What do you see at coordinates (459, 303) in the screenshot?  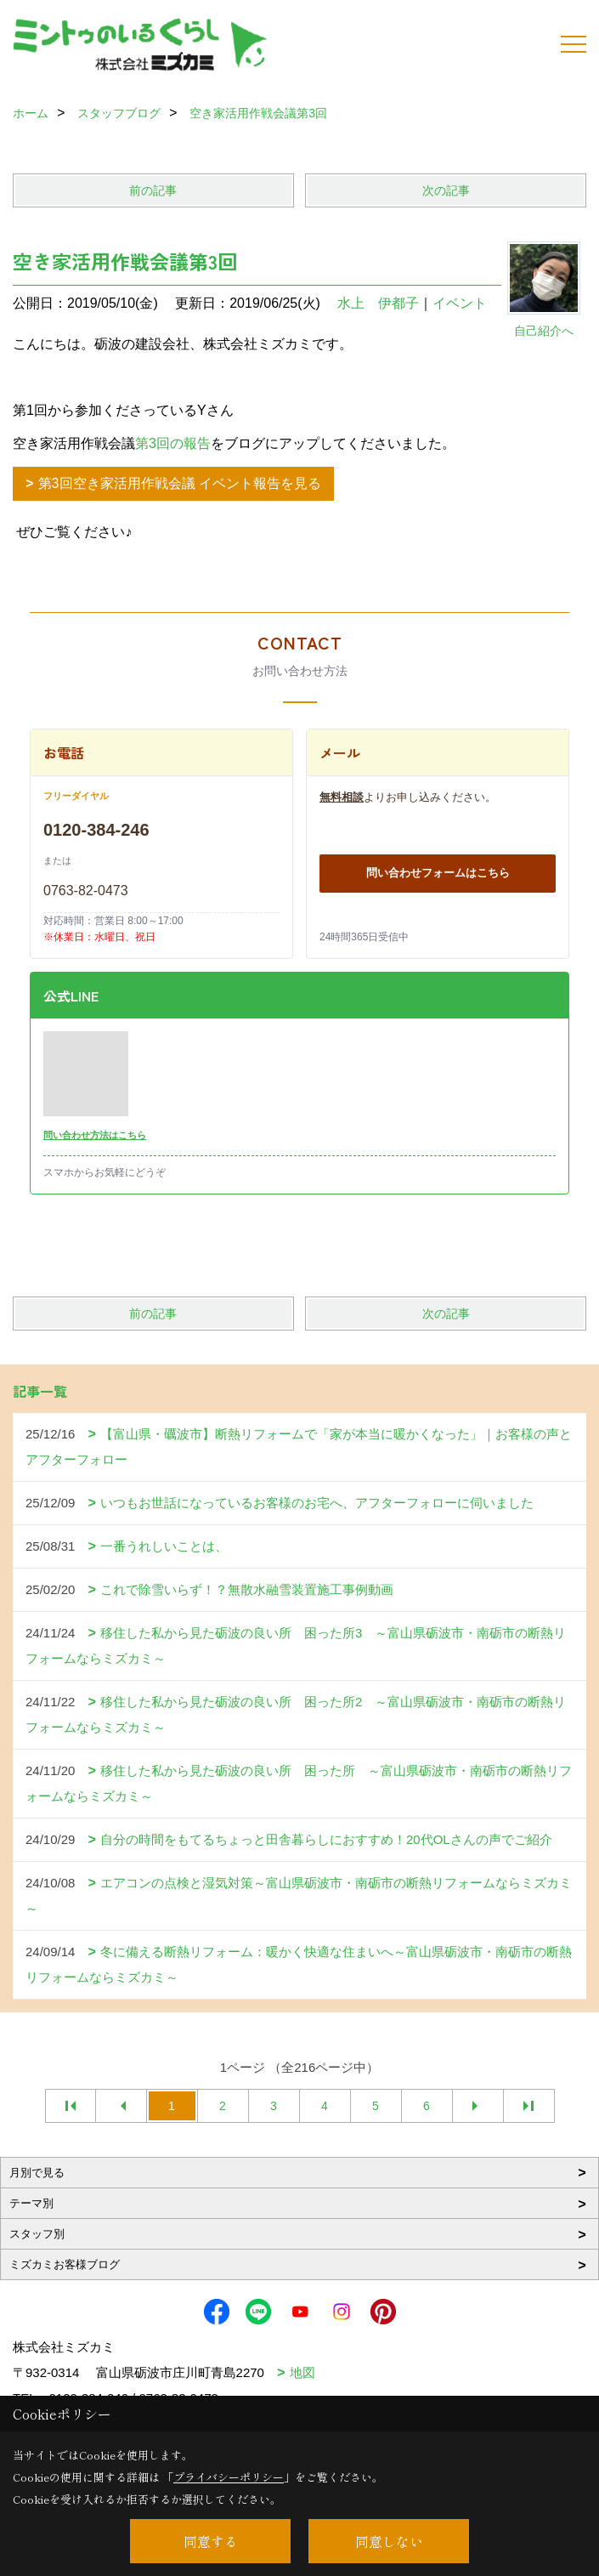 I see `イベント` at bounding box center [459, 303].